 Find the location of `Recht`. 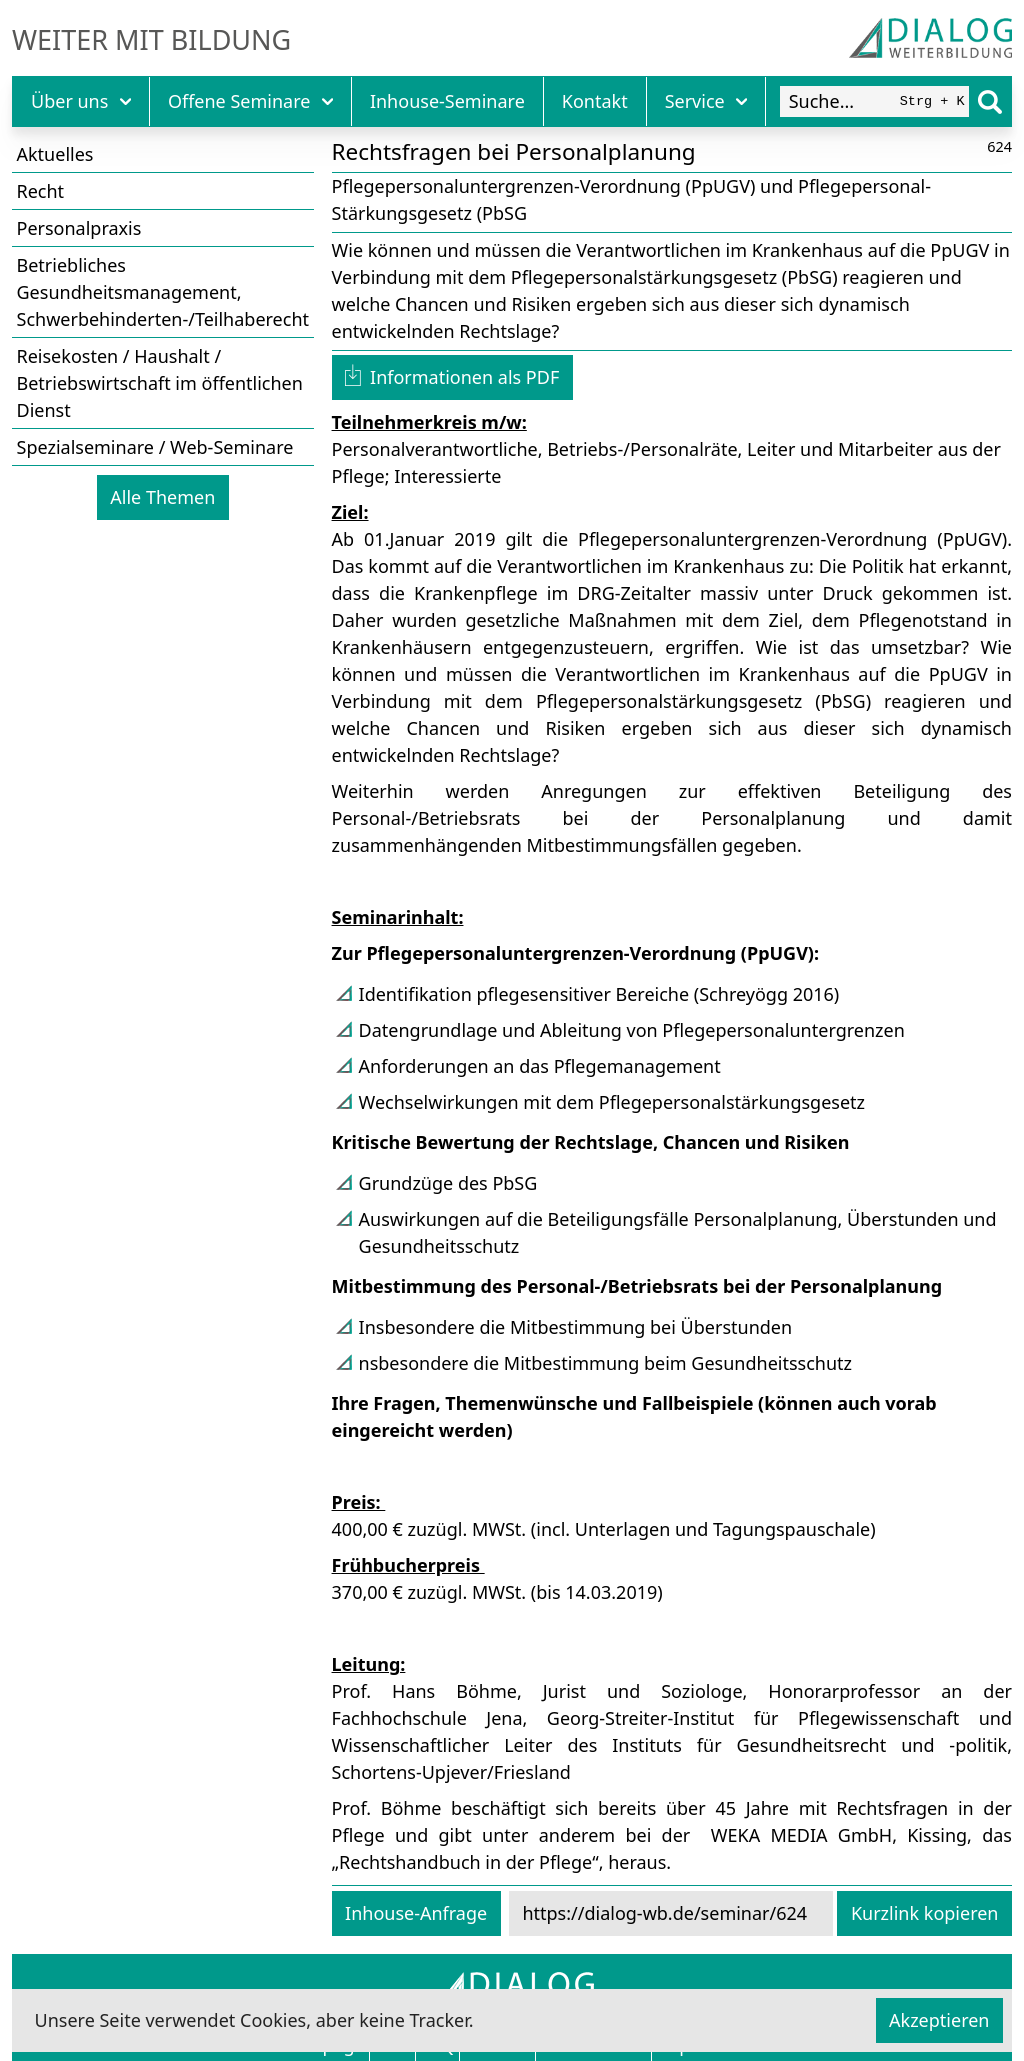

Recht is located at coordinates (41, 191).